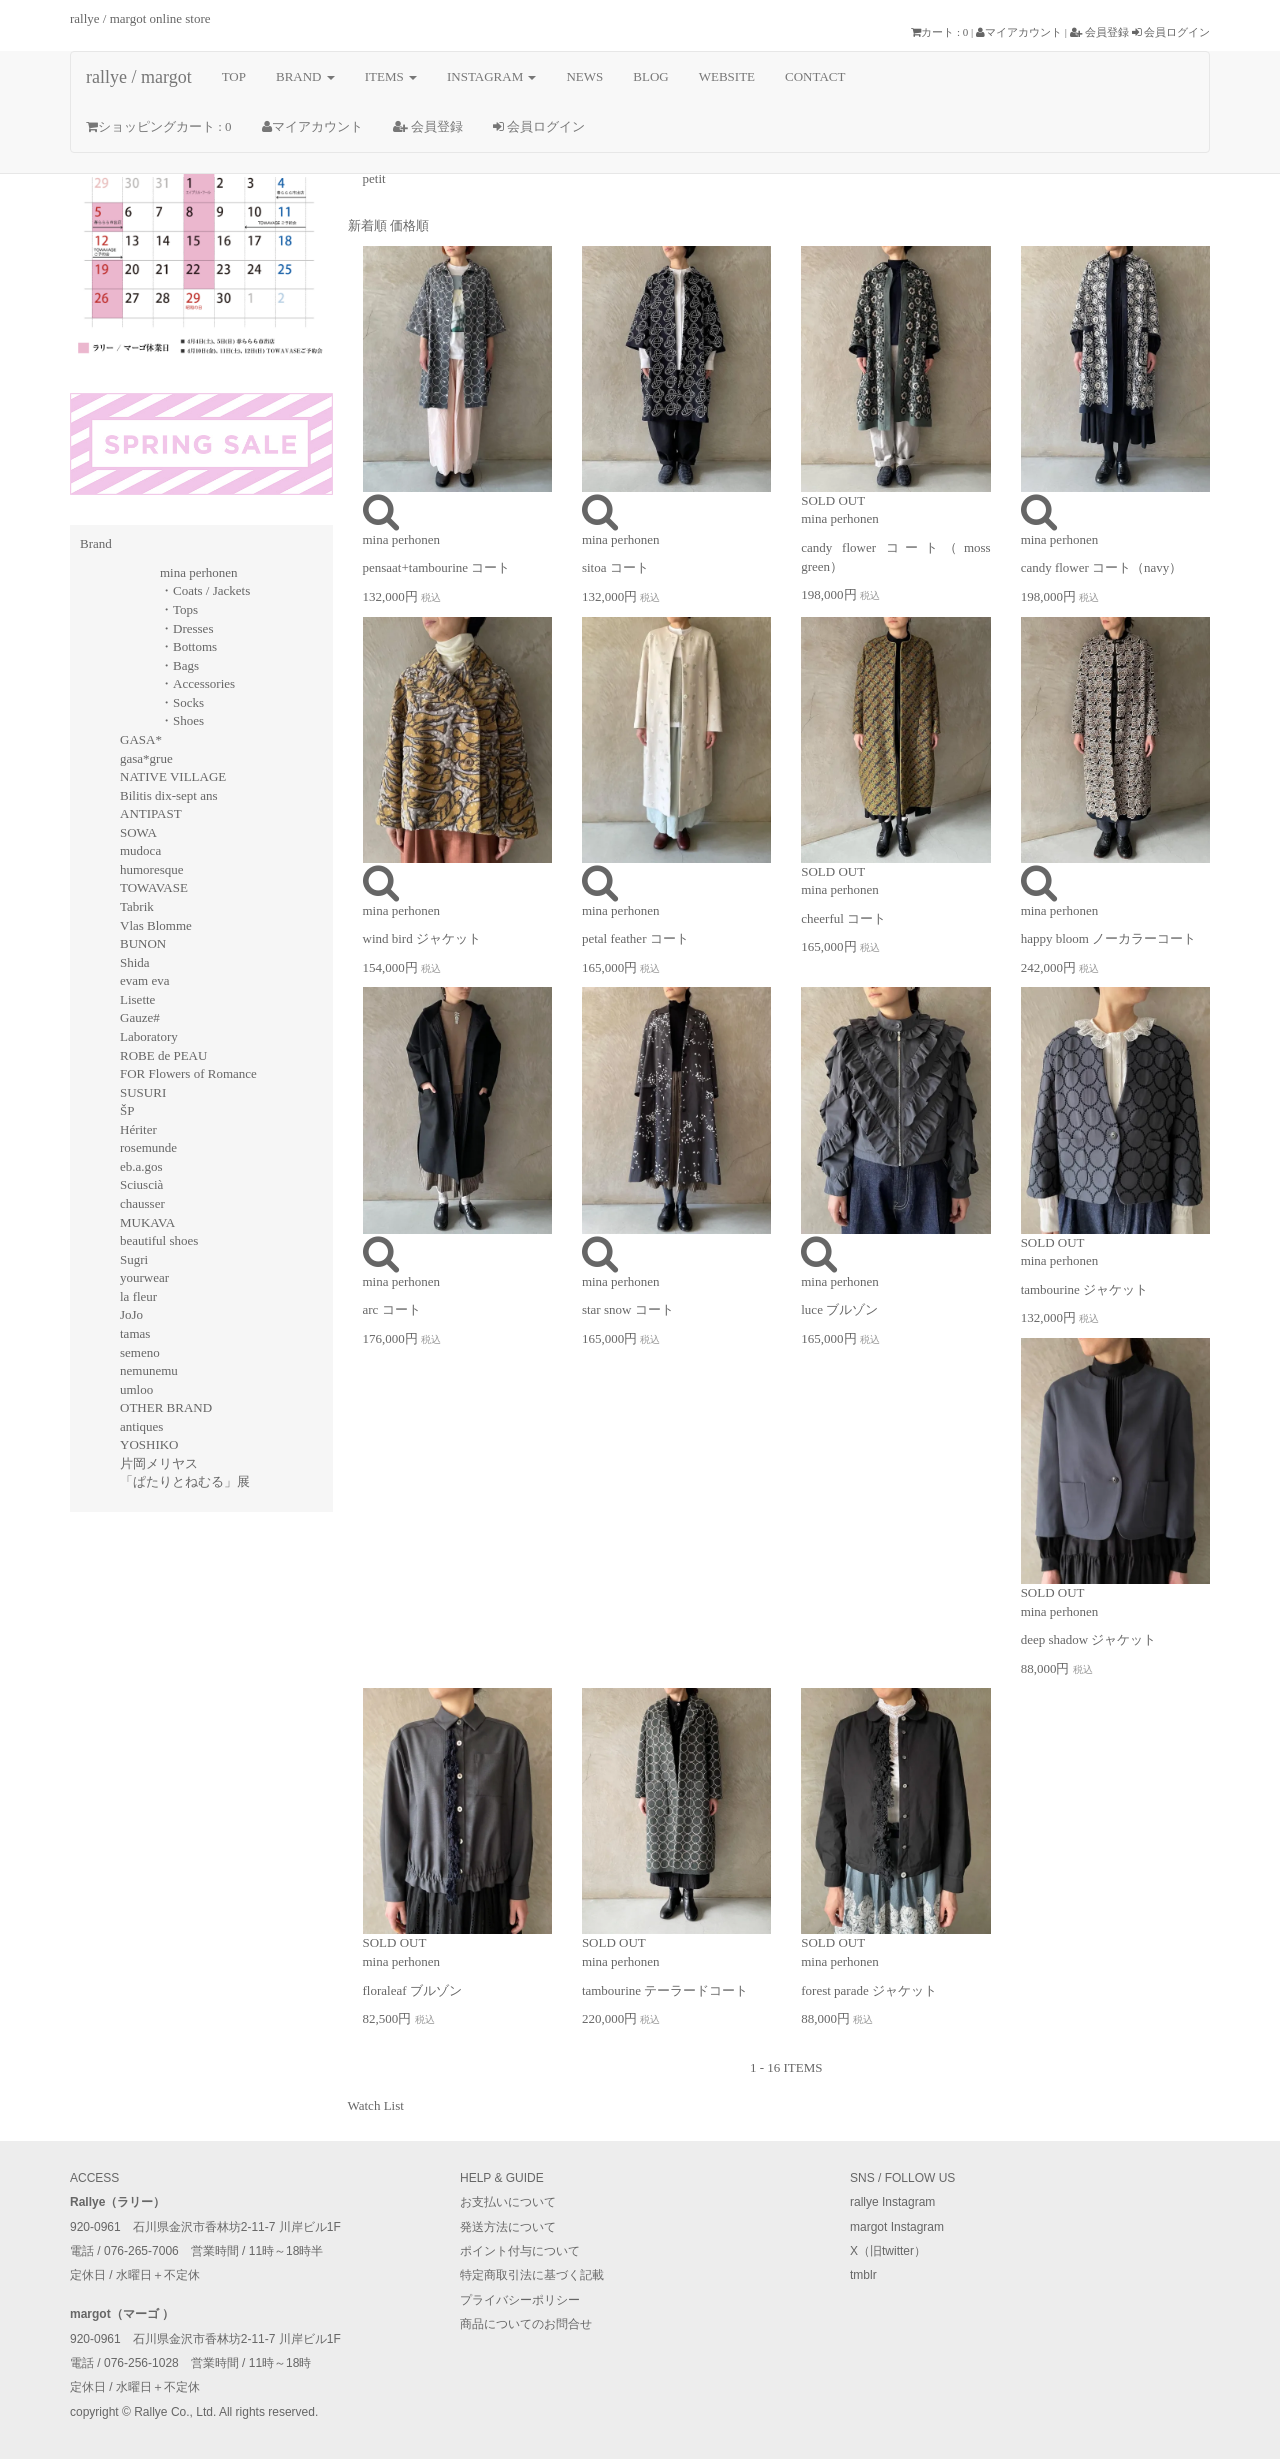  I want to click on カート : 0, so click(939, 32).